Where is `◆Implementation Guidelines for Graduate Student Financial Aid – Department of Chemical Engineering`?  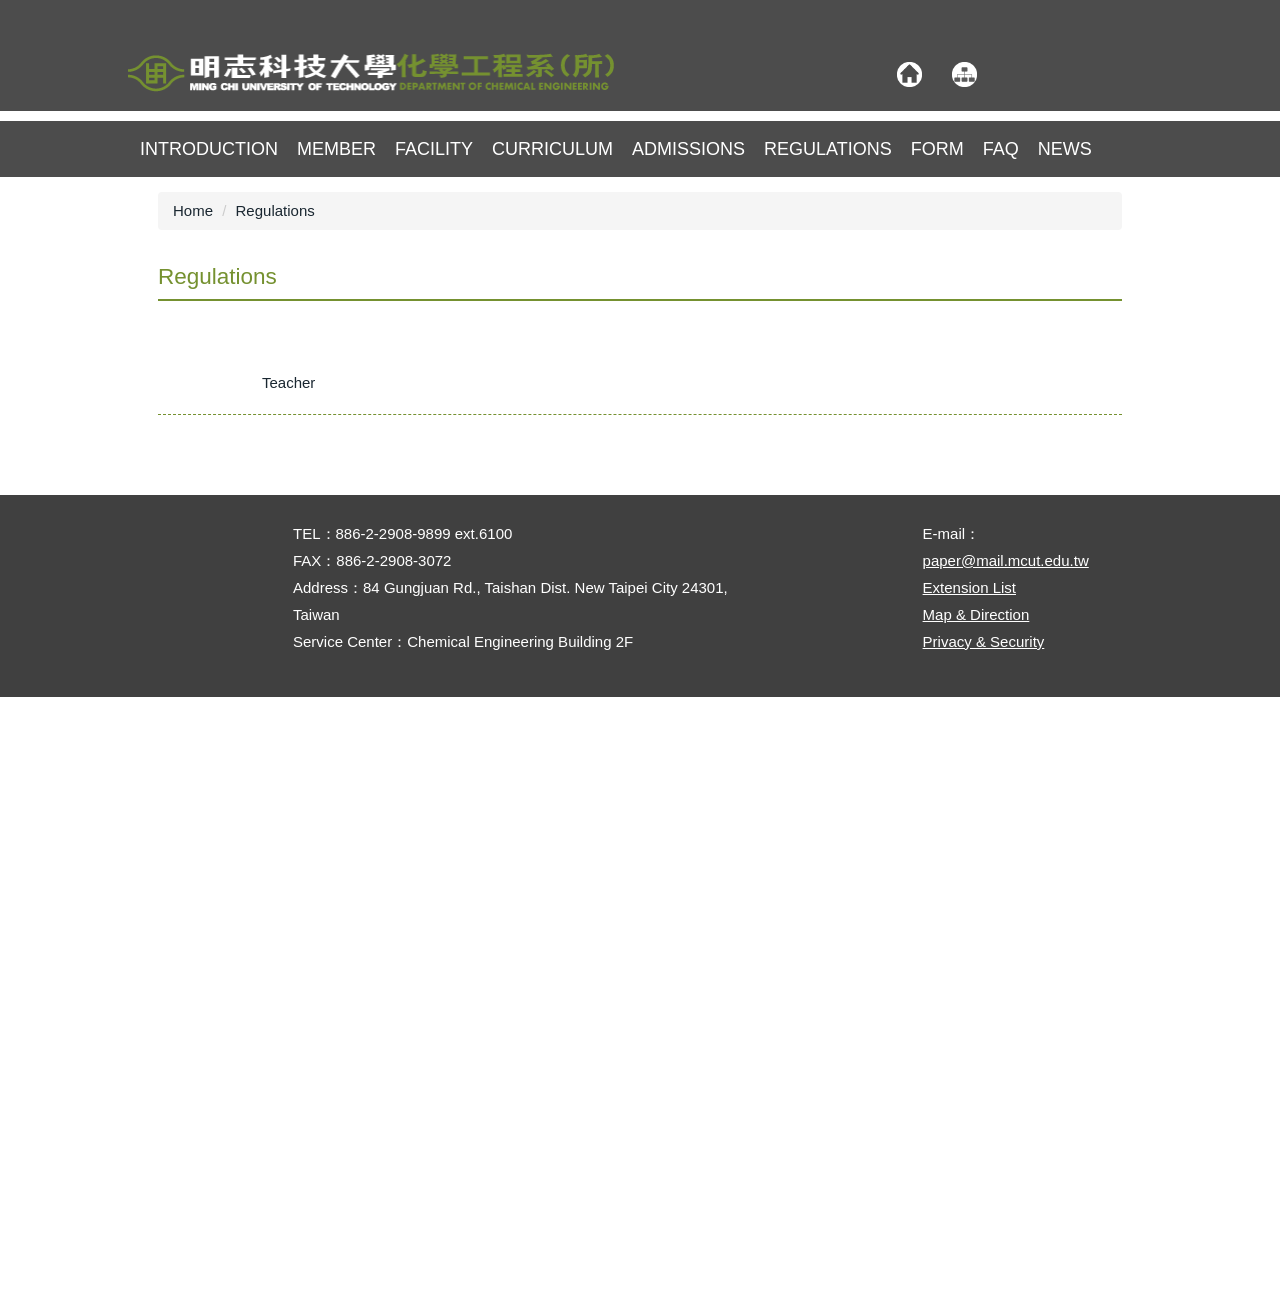 ◆Implementation Guidelines for Graduate Student Financial Aid – Department of Chemical Engineering is located at coordinates (519, 854).